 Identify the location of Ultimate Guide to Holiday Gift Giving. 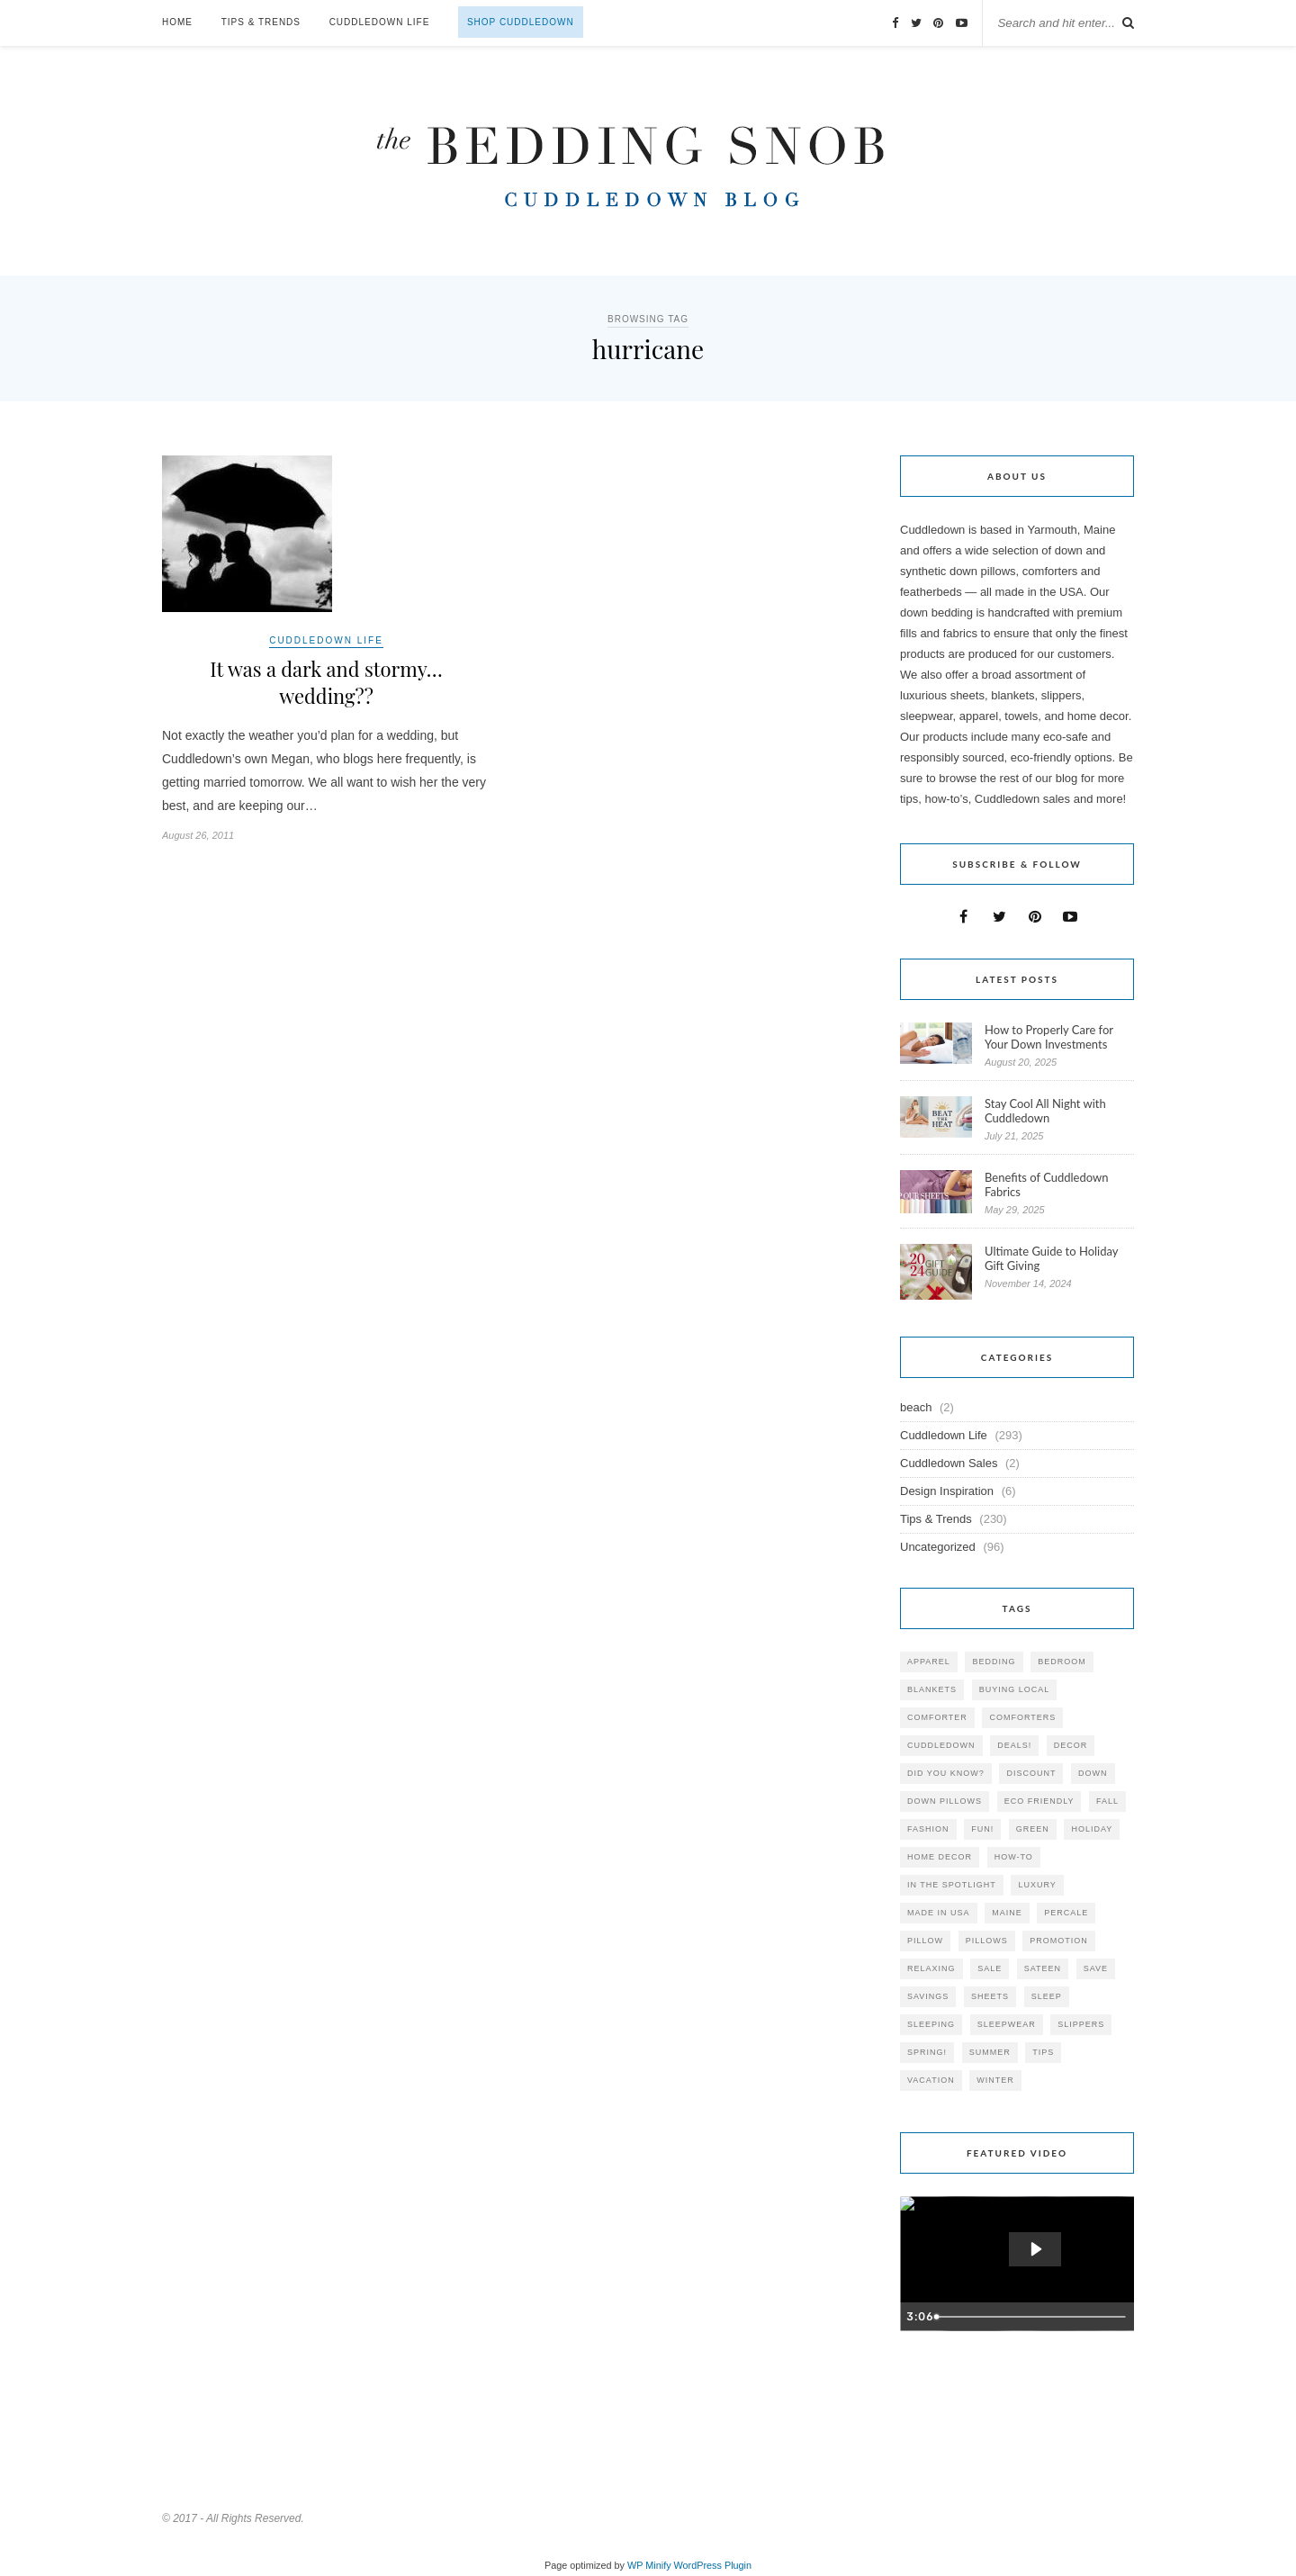
(1051, 1258).